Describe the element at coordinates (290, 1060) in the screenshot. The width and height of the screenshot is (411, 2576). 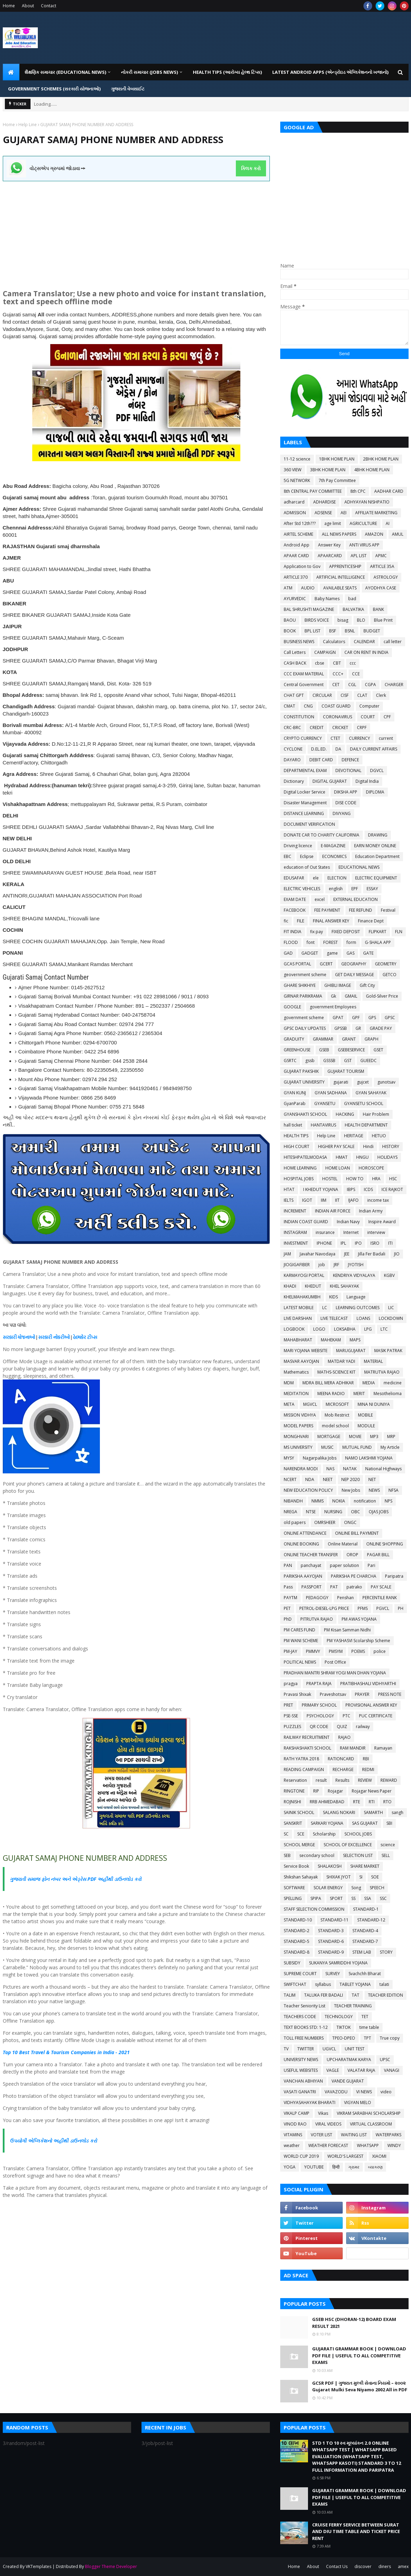
I see `GSRTC` at that location.